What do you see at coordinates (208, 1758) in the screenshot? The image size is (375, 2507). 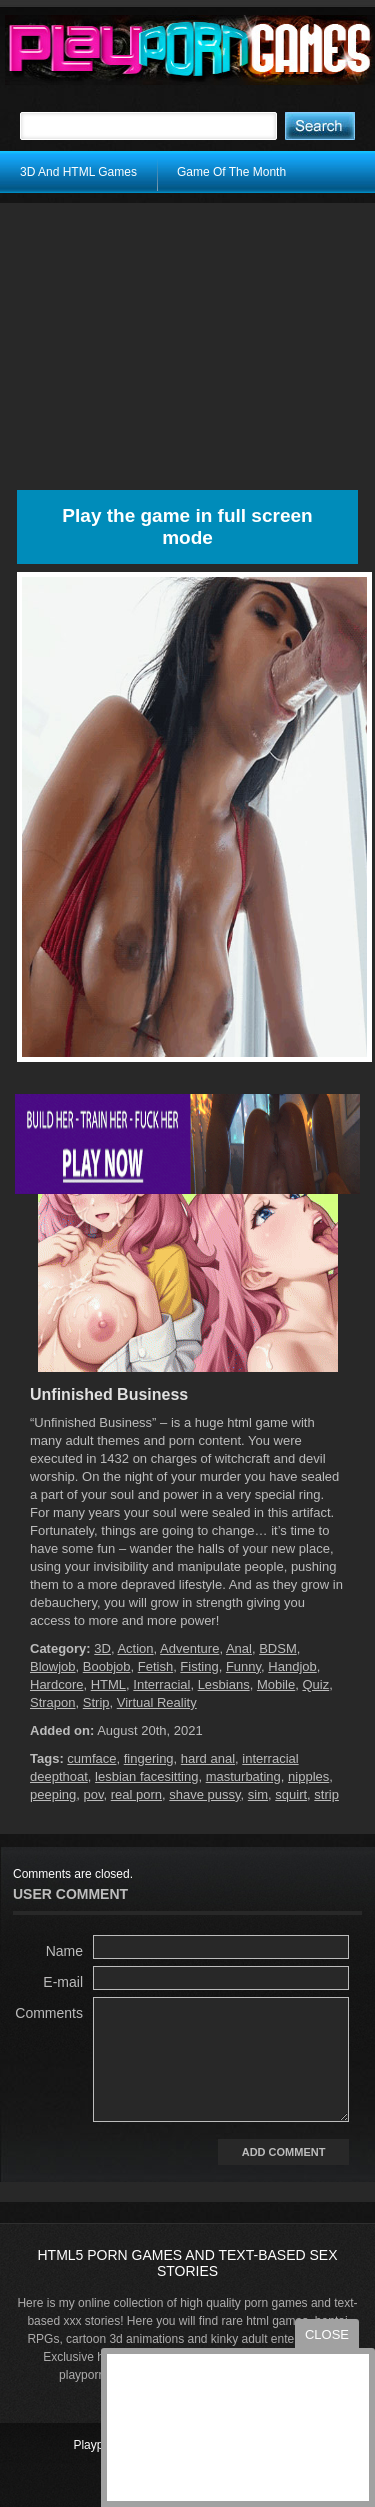 I see `hard anal` at bounding box center [208, 1758].